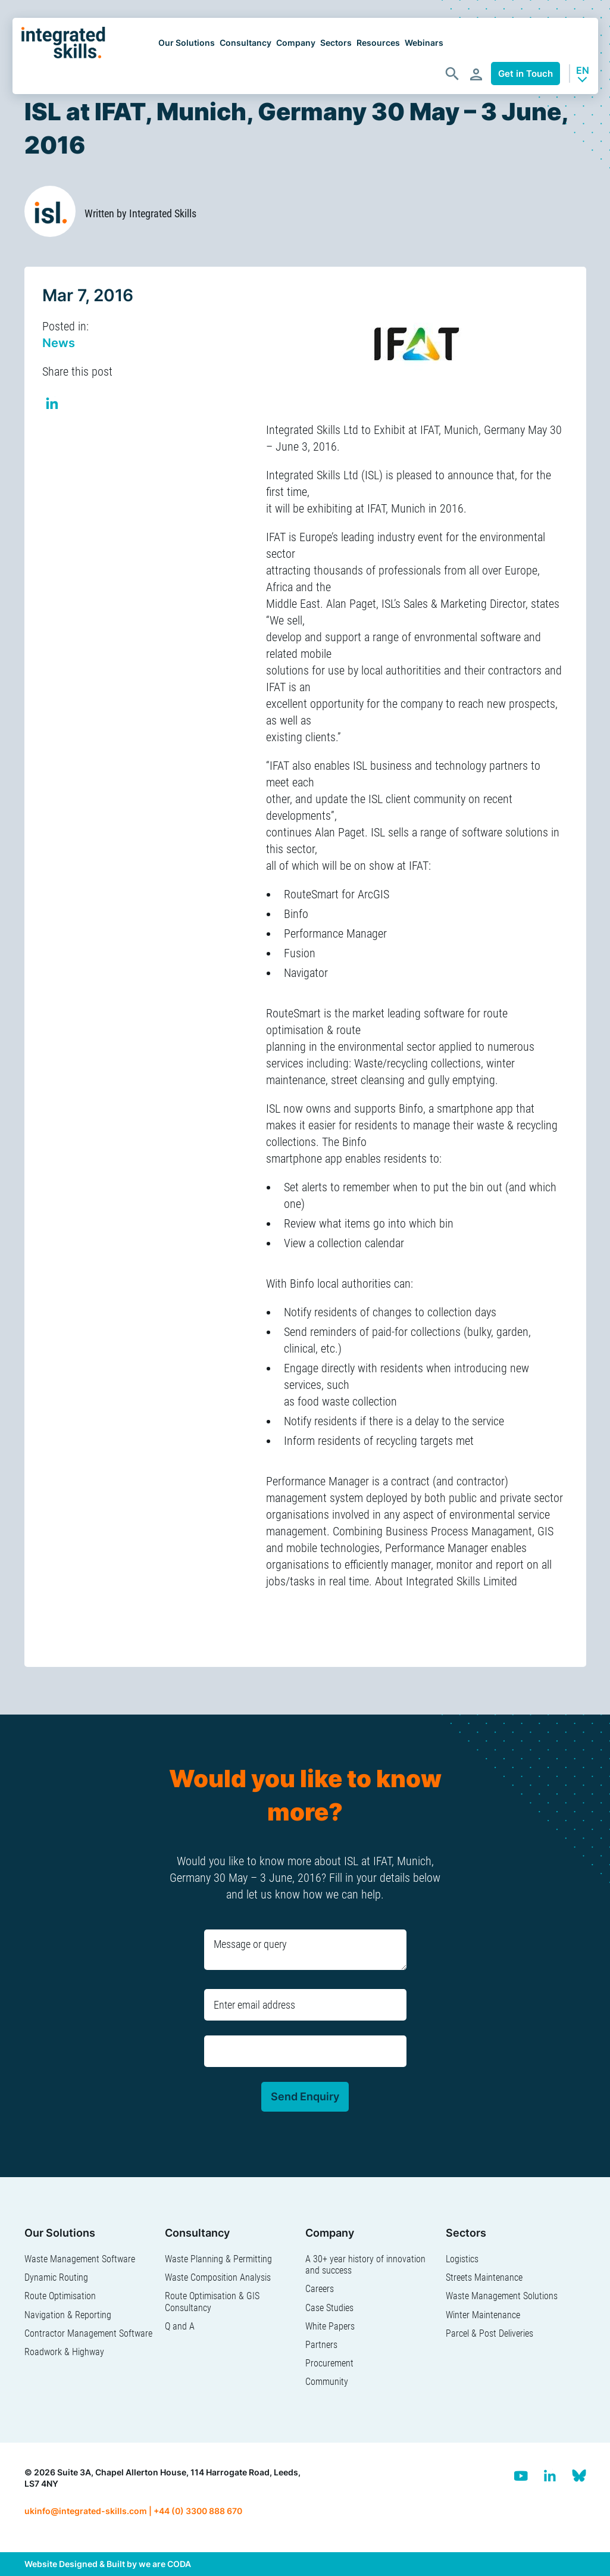 The height and width of the screenshot is (2576, 610). I want to click on Waste Composition Analysis, so click(218, 2277).